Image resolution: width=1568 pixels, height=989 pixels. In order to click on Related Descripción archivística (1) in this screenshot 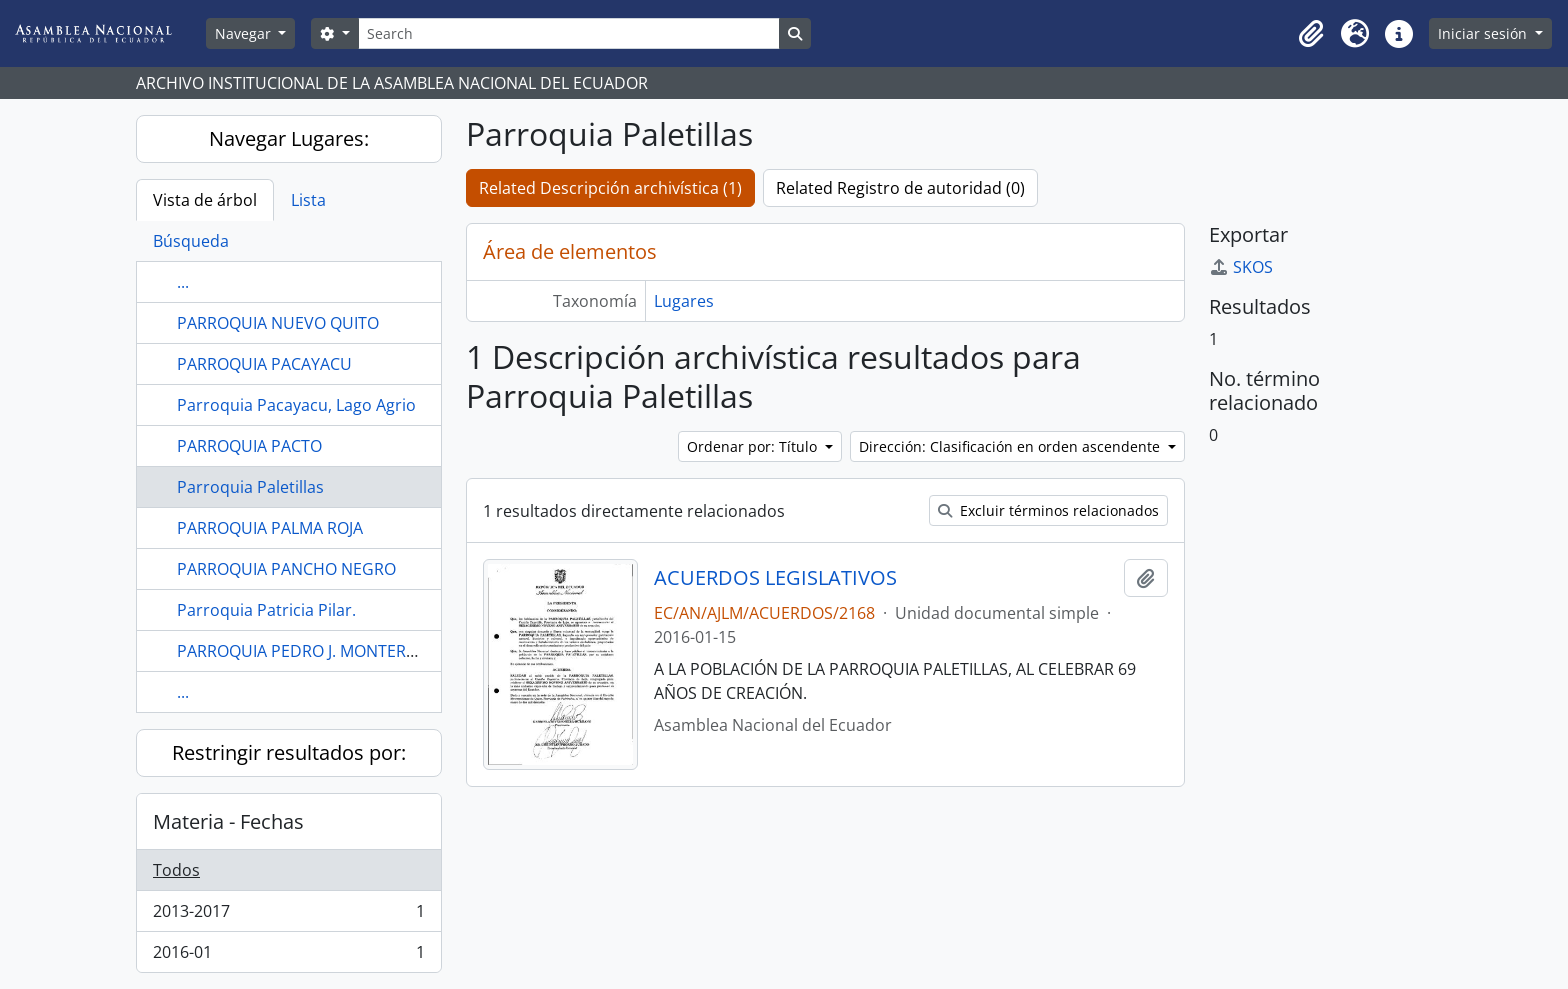, I will do `click(610, 188)`.